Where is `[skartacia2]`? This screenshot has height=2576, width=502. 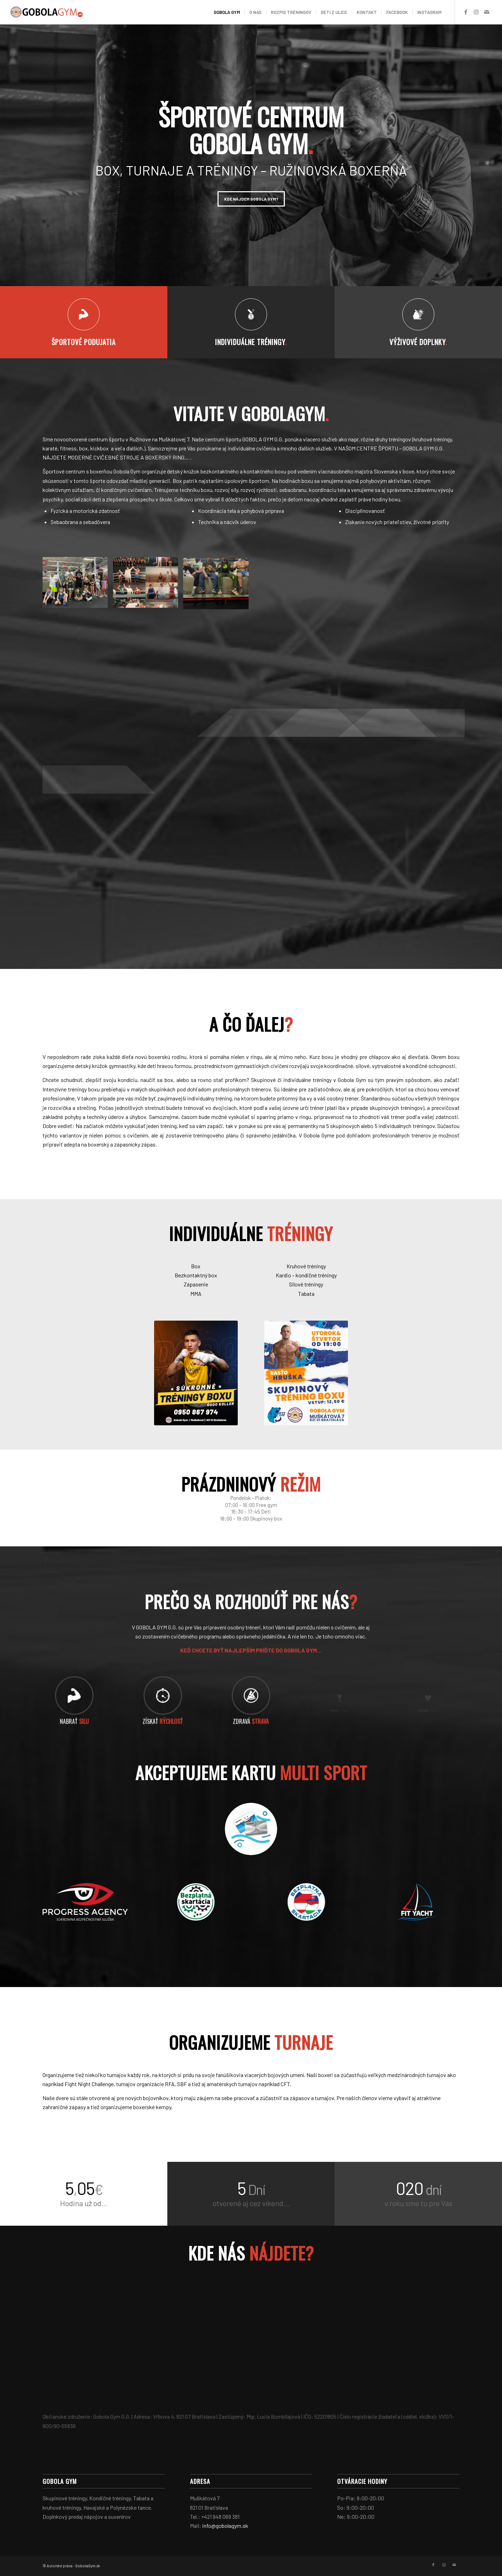 [skartacia2] is located at coordinates (195, 1902).